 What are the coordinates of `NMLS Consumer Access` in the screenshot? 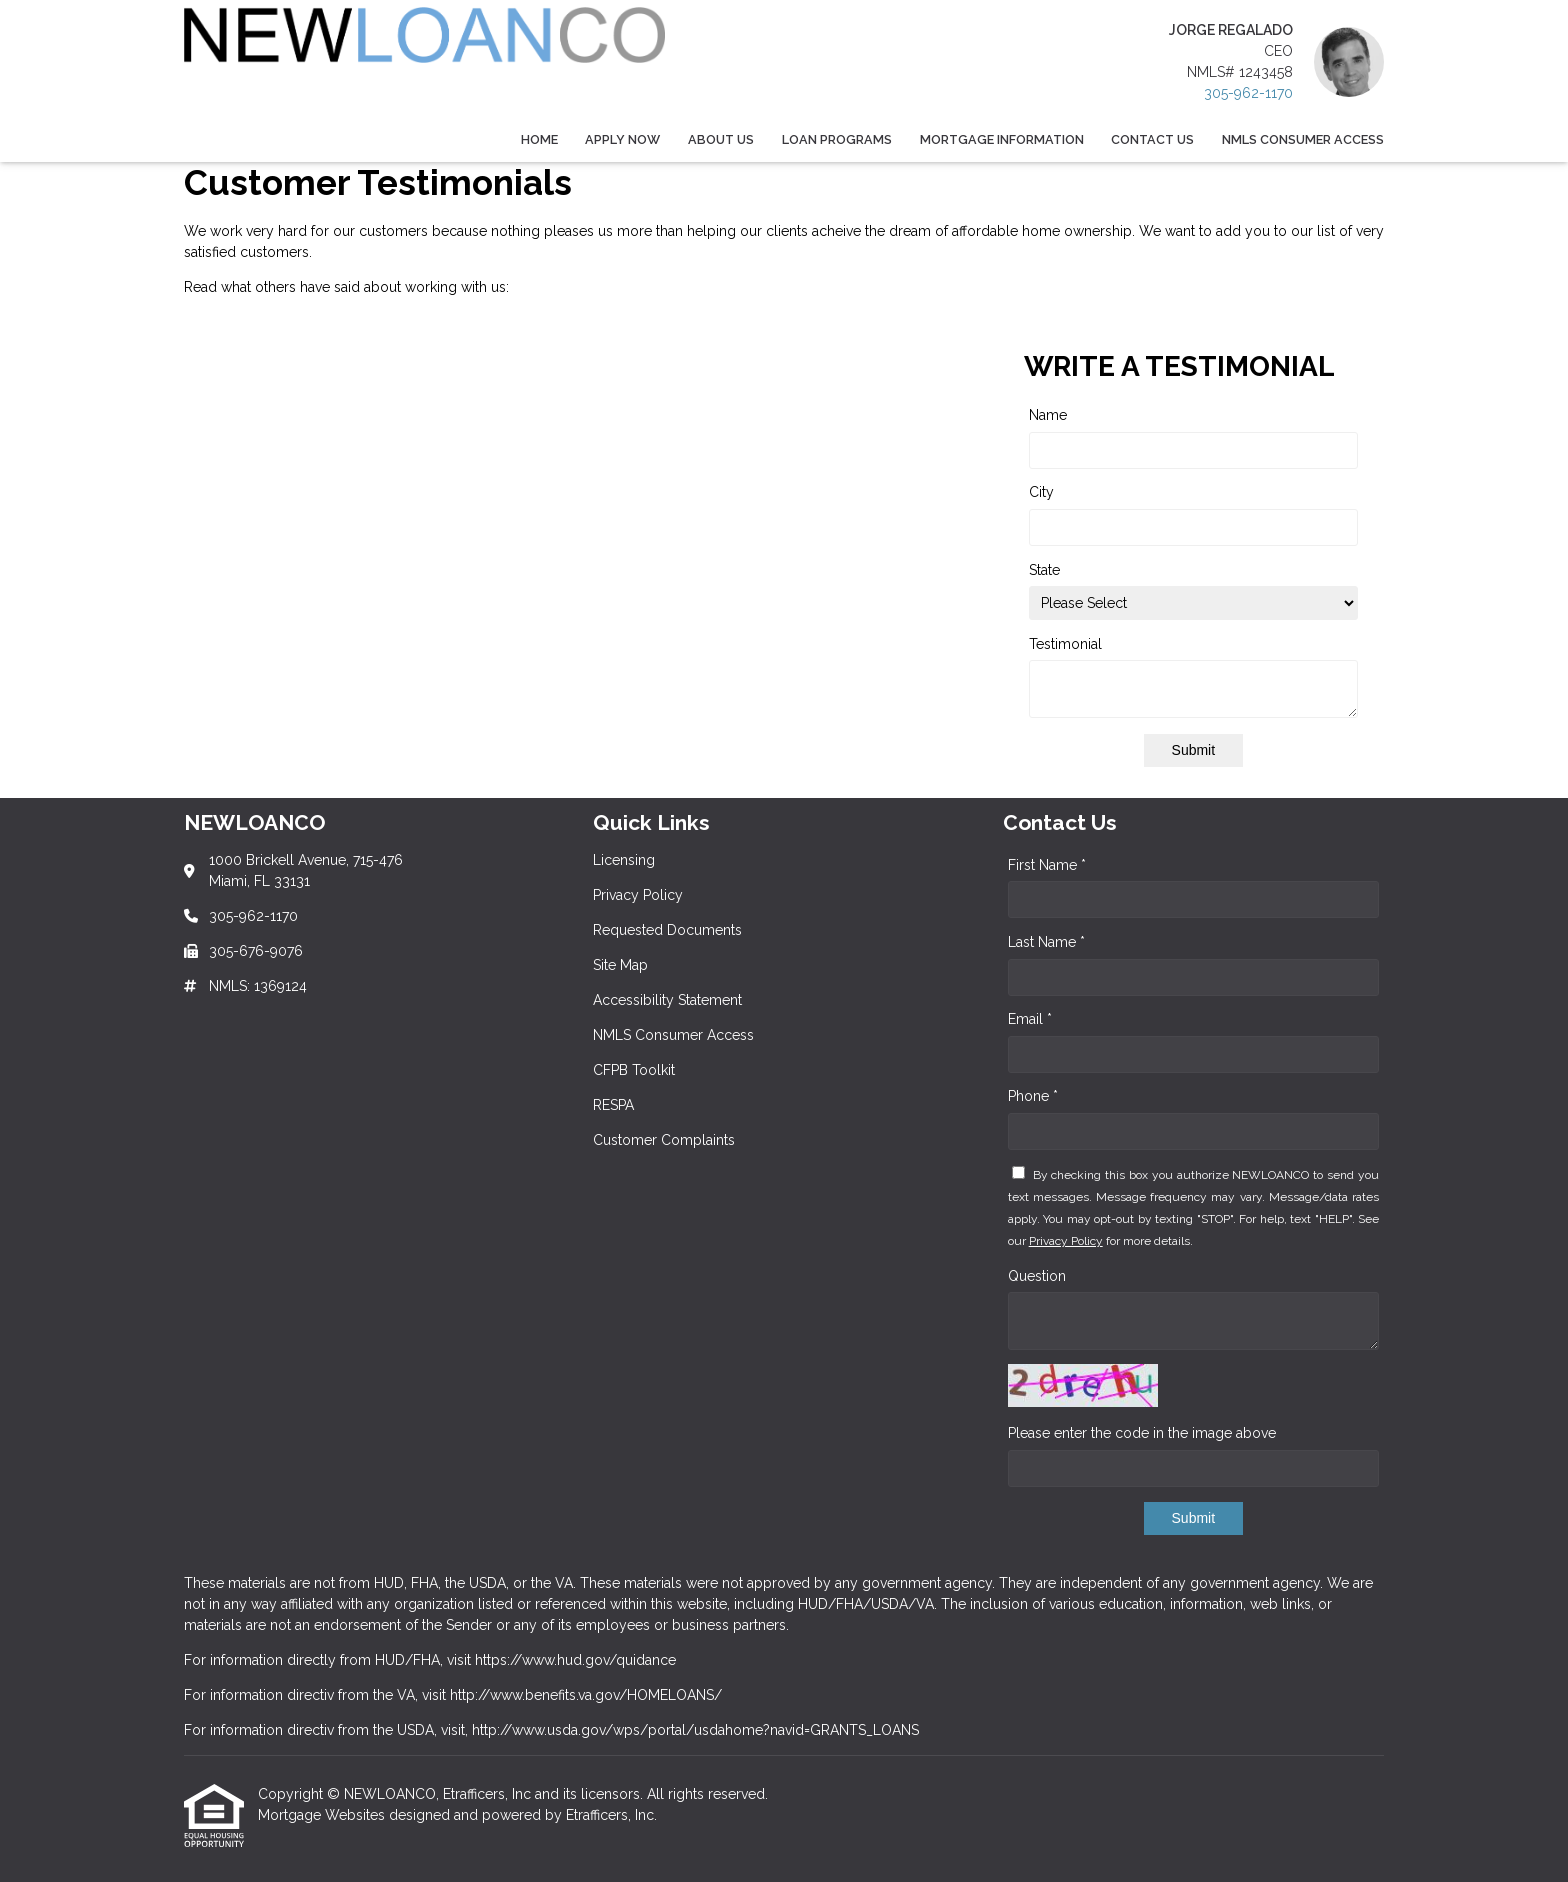 It's located at (1303, 139).